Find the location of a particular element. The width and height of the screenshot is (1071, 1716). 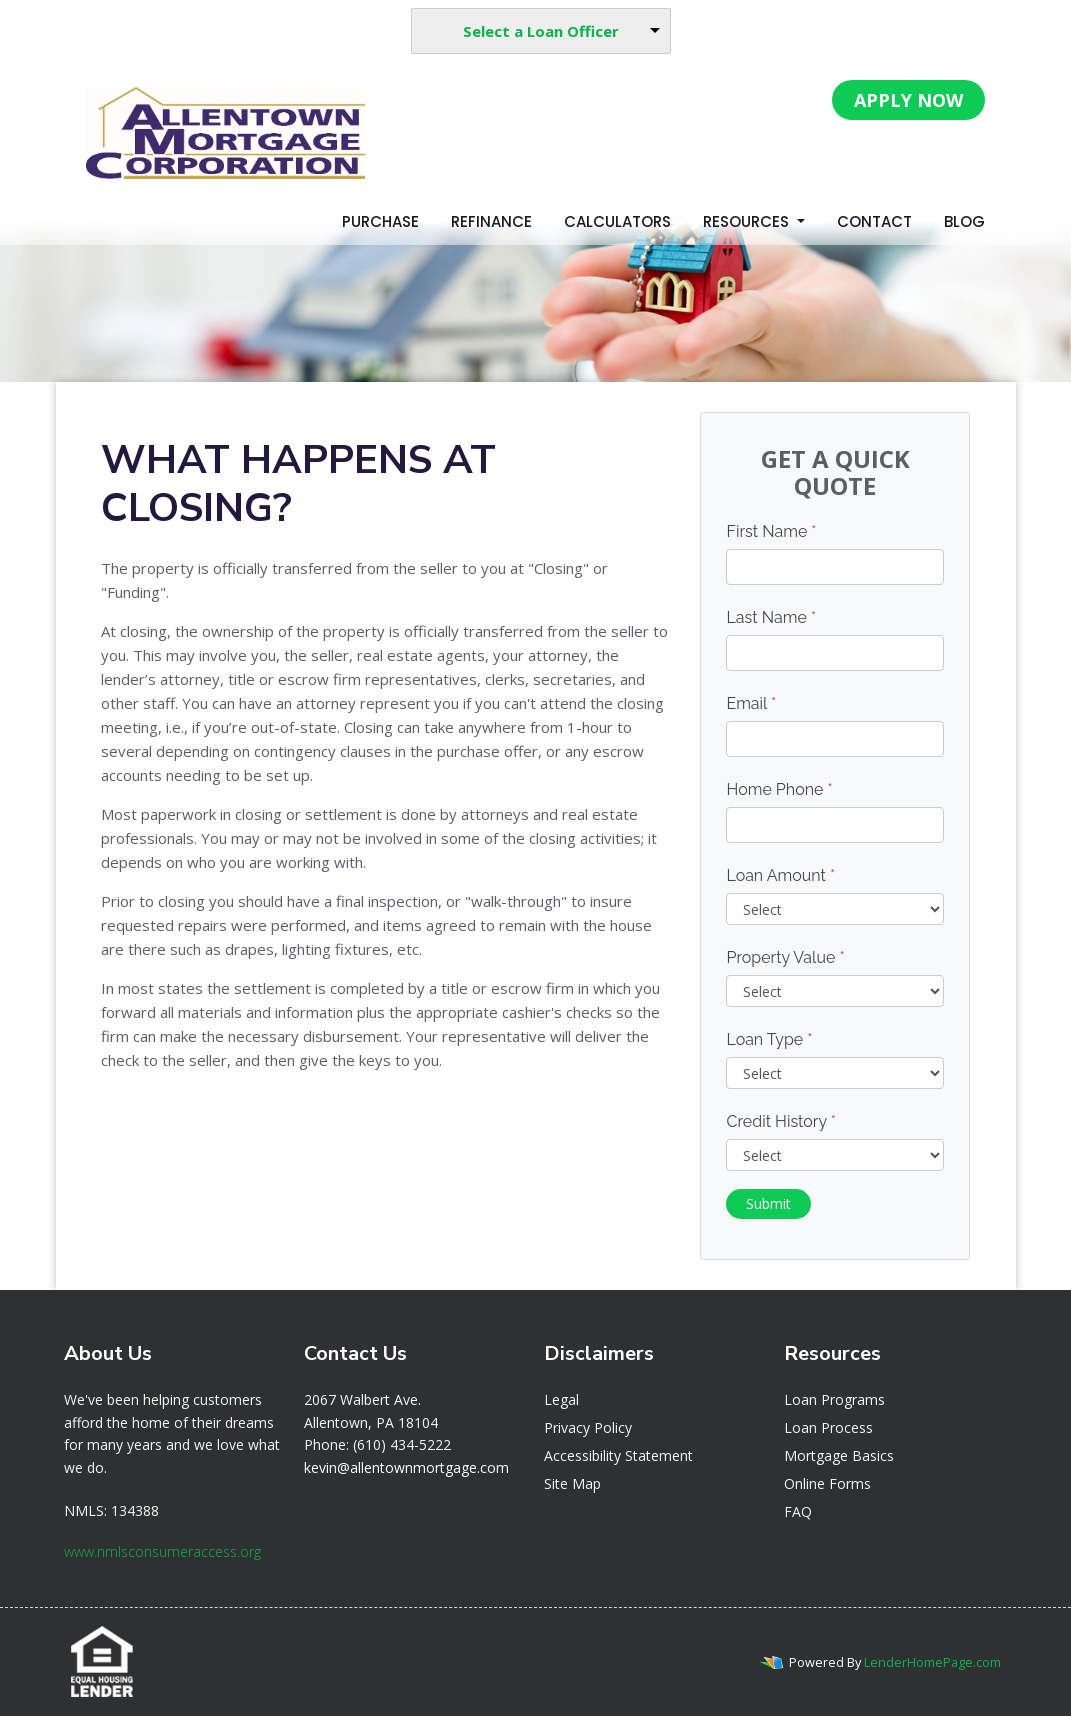

Accessibility Statement is located at coordinates (618, 1455).